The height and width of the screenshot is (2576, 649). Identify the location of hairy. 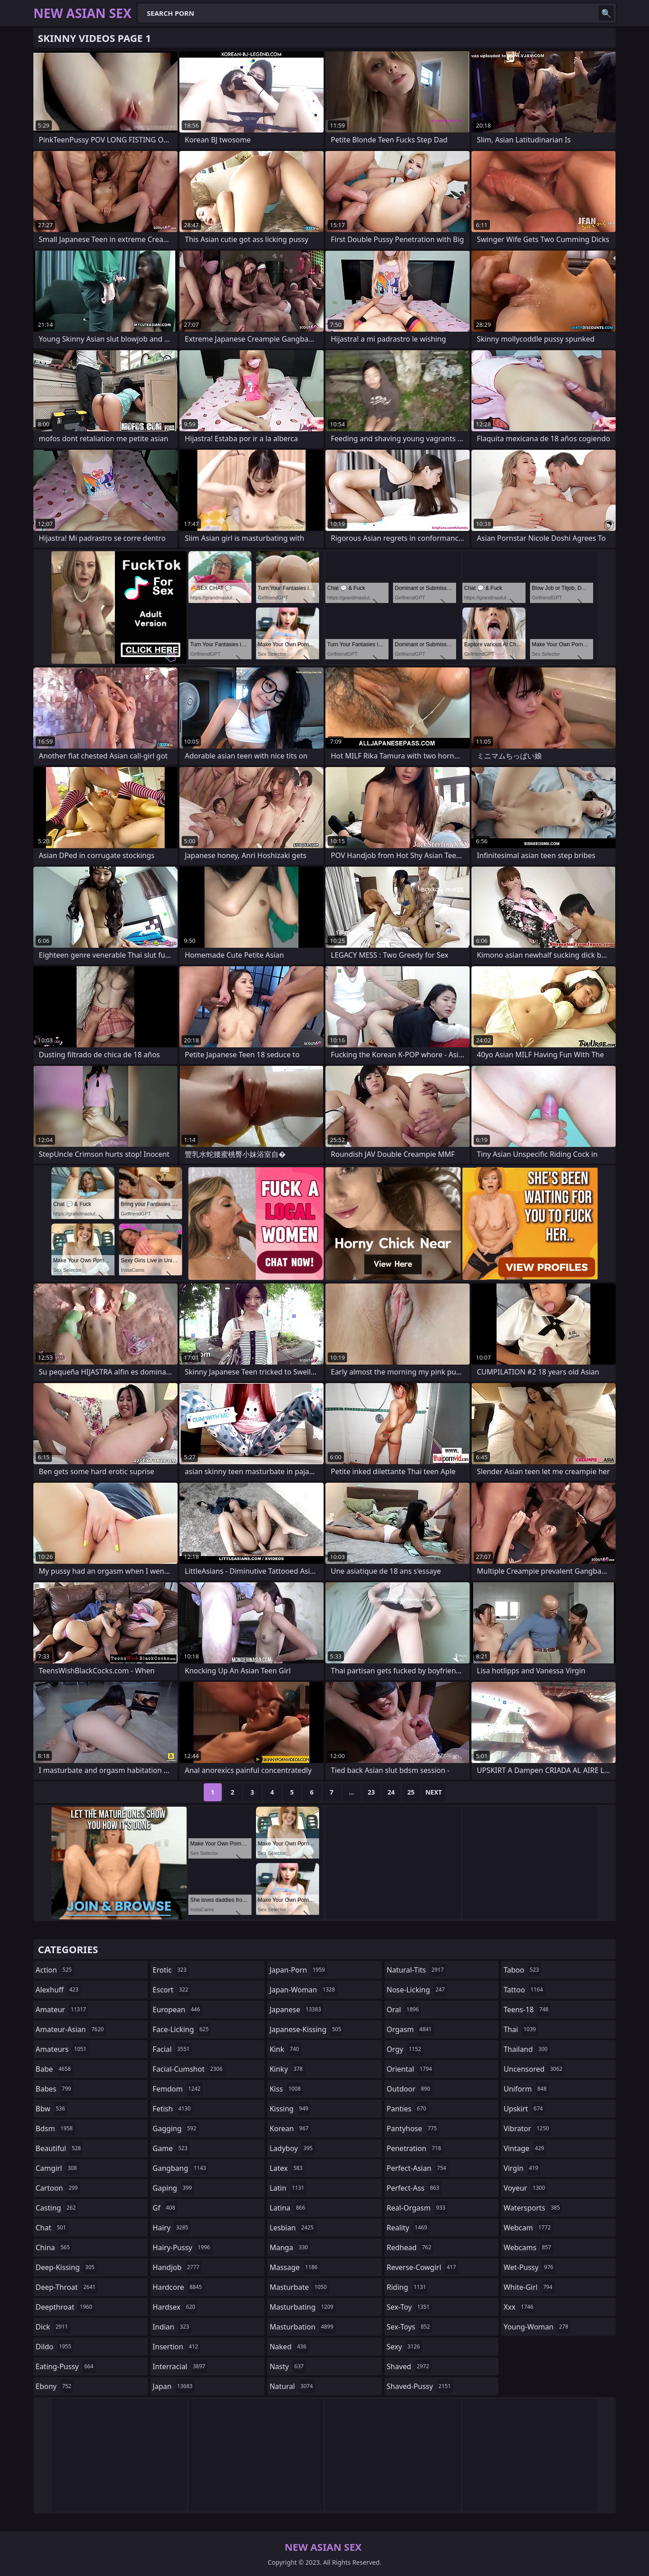
(172, 2227).